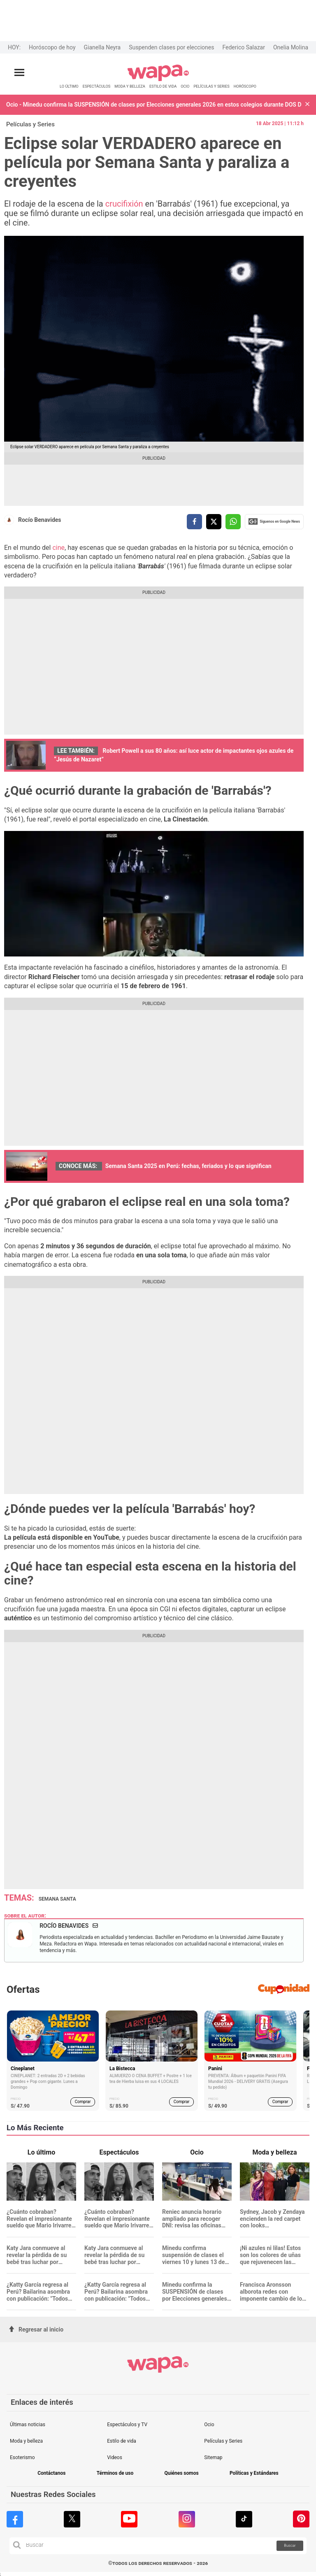  I want to click on Ocio, so click(209, 2424).